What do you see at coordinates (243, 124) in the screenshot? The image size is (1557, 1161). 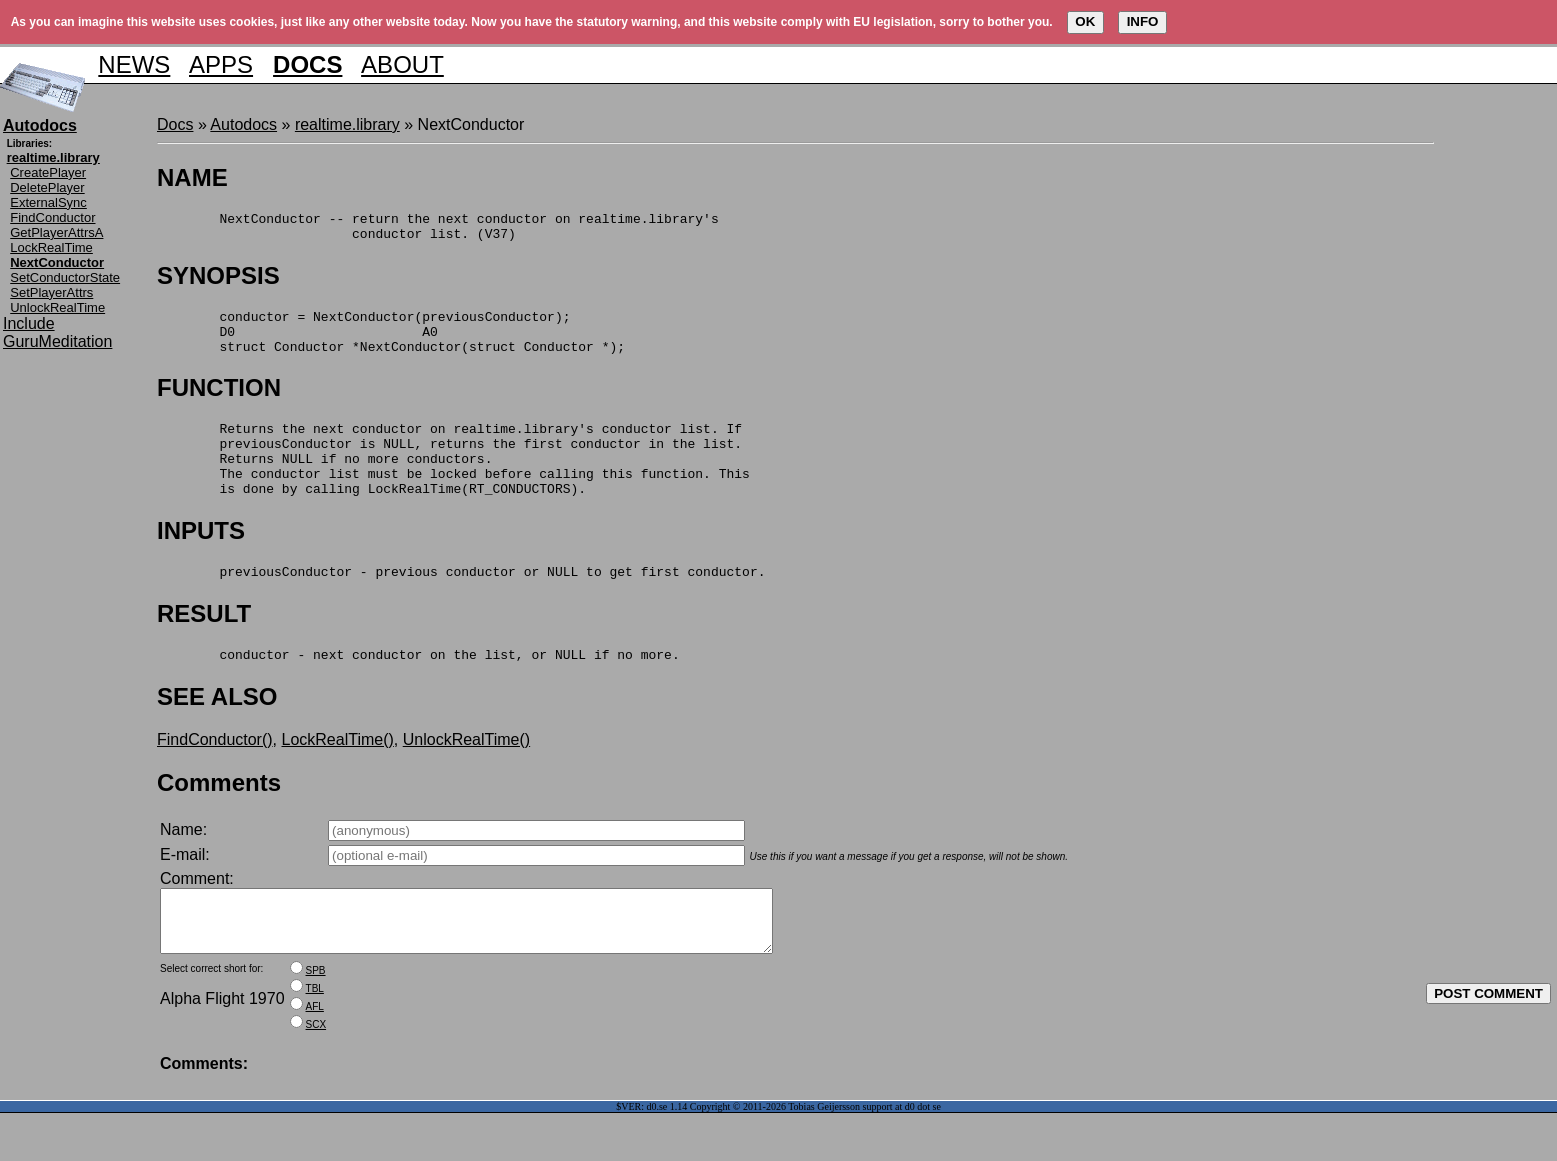 I see `Autodocs` at bounding box center [243, 124].